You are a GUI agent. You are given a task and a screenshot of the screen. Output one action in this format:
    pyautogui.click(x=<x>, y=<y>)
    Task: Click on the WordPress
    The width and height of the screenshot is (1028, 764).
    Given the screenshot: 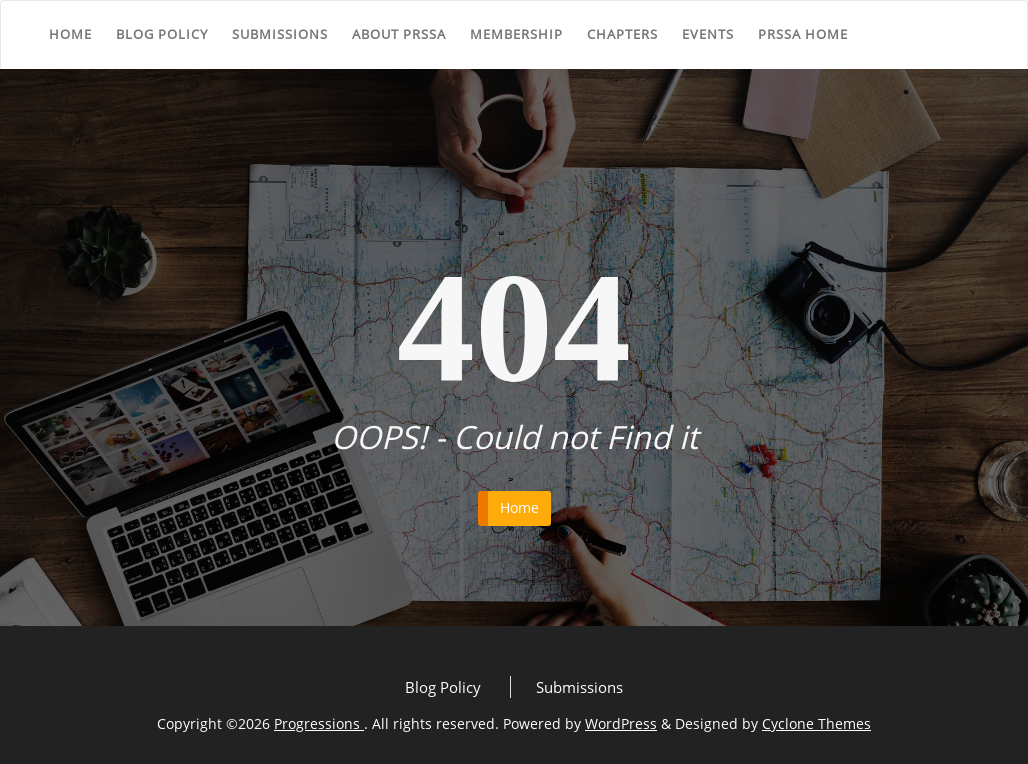 What is the action you would take?
    pyautogui.click(x=621, y=723)
    